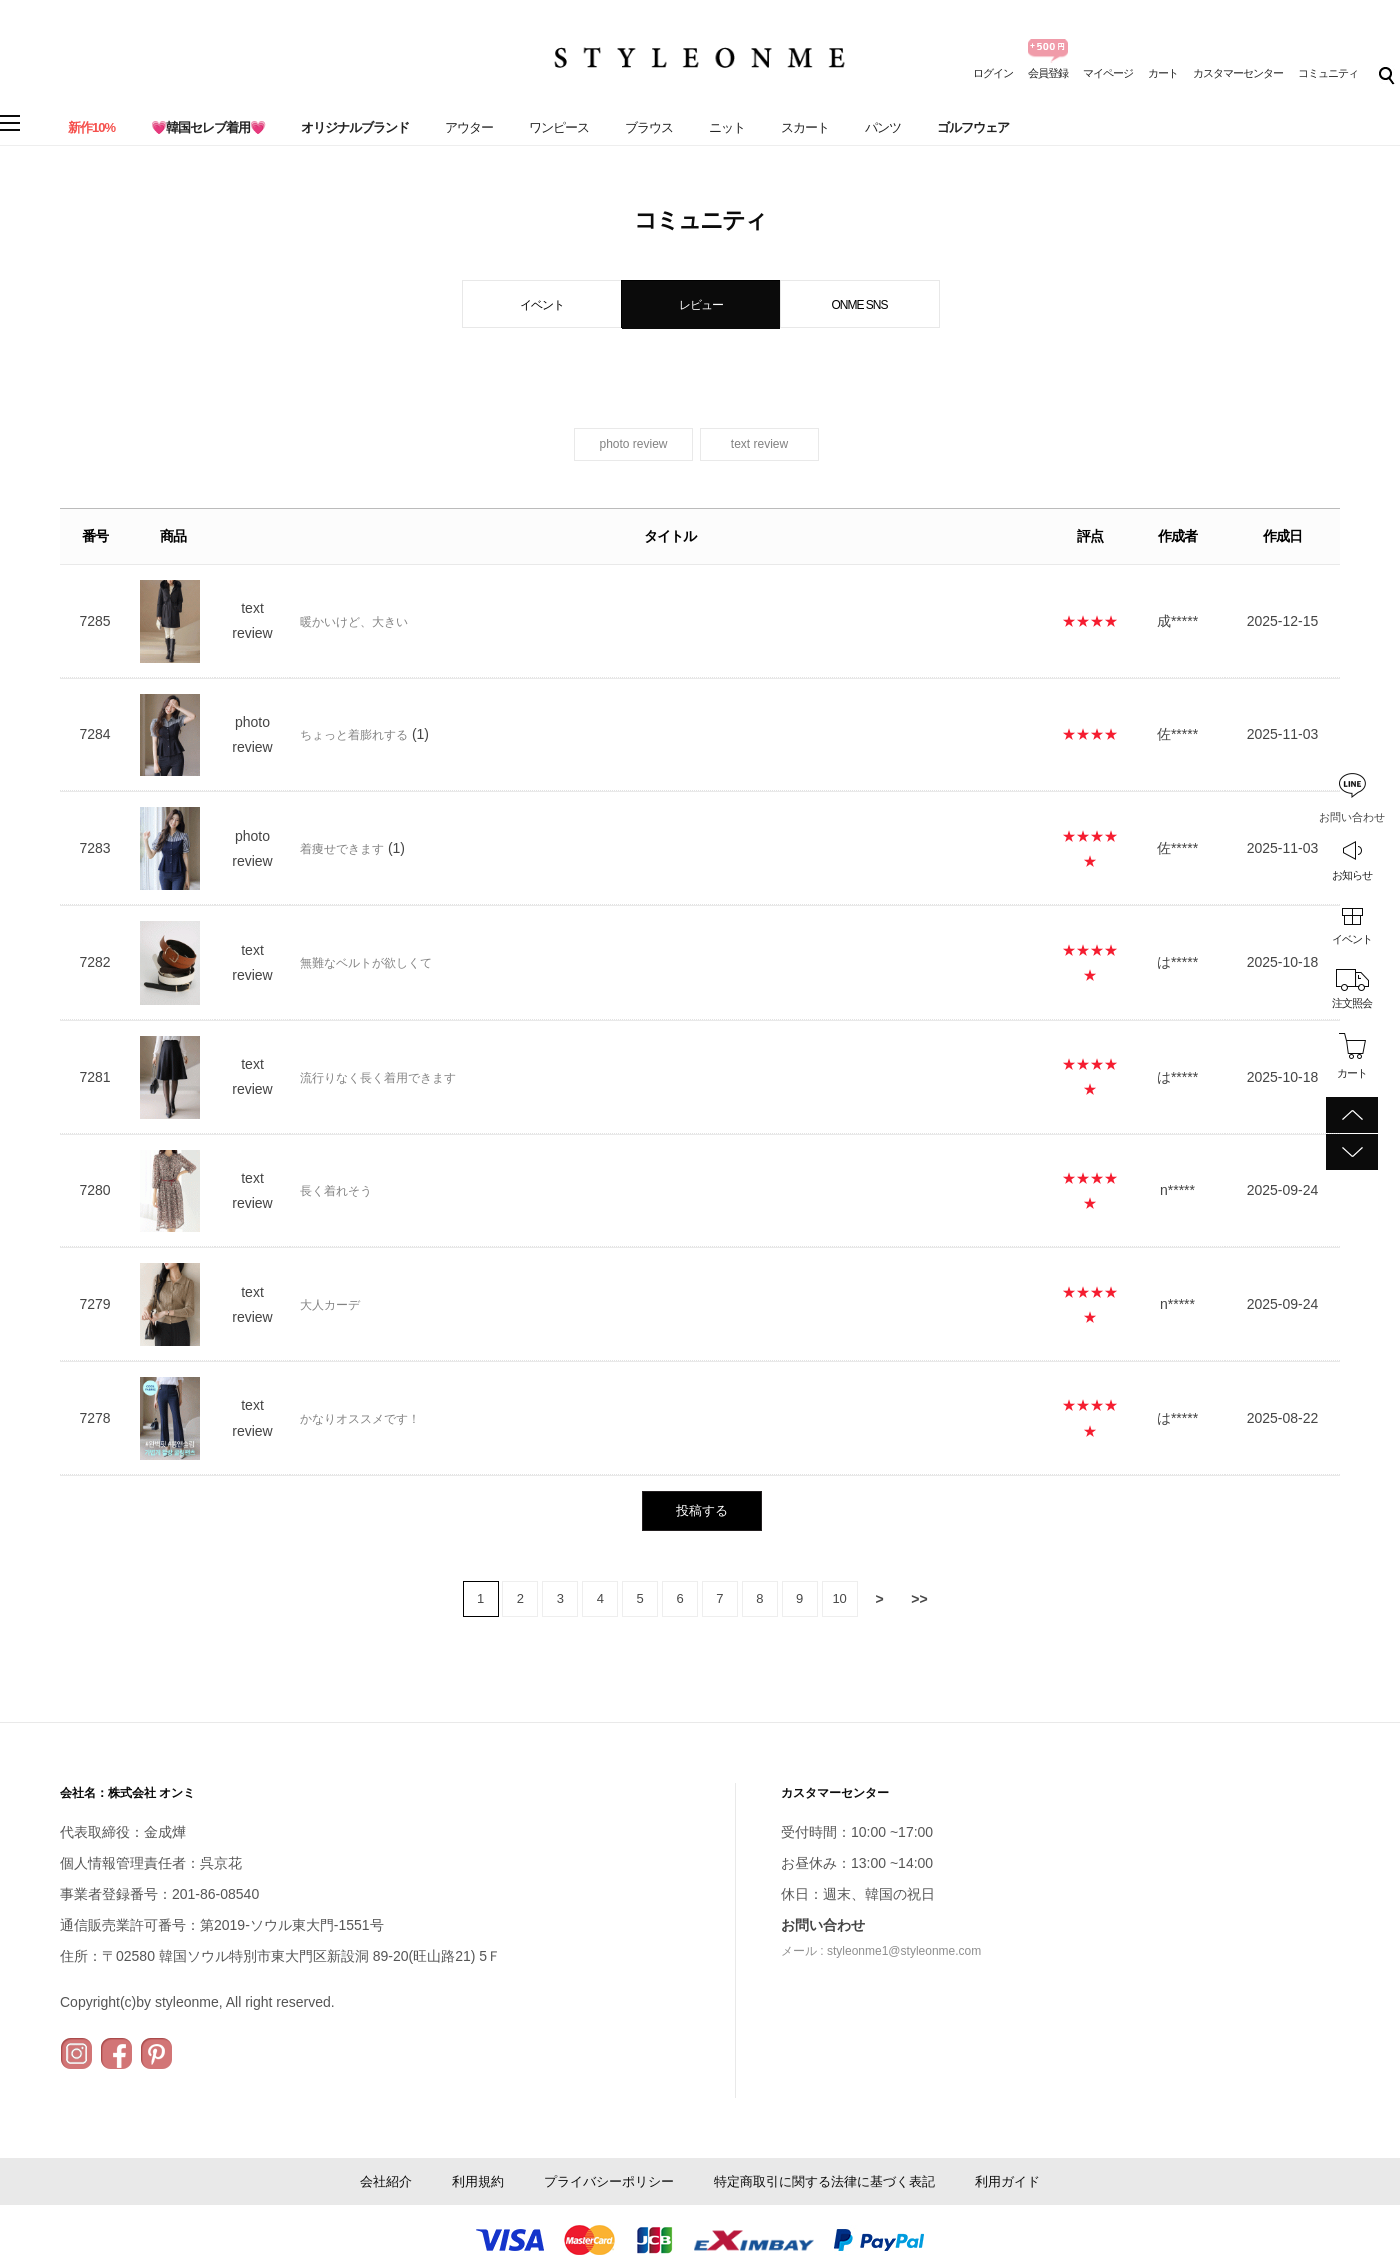 Image resolution: width=1400 pixels, height=2255 pixels. I want to click on ONME SNS, so click(859, 305).